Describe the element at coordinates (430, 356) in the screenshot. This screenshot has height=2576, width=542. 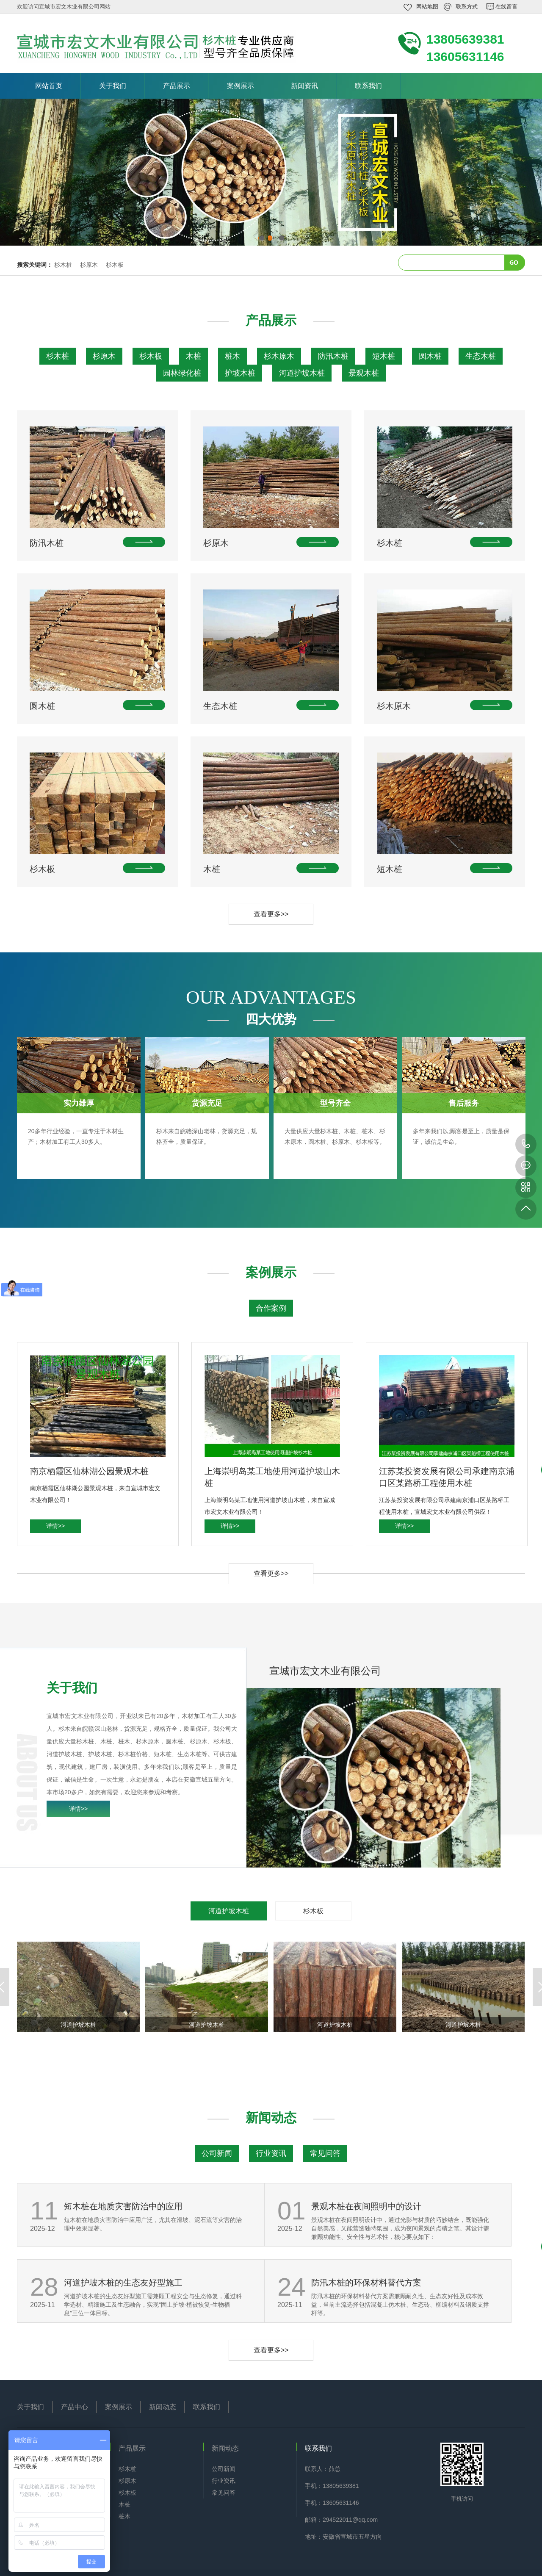
I see `圆木桩` at that location.